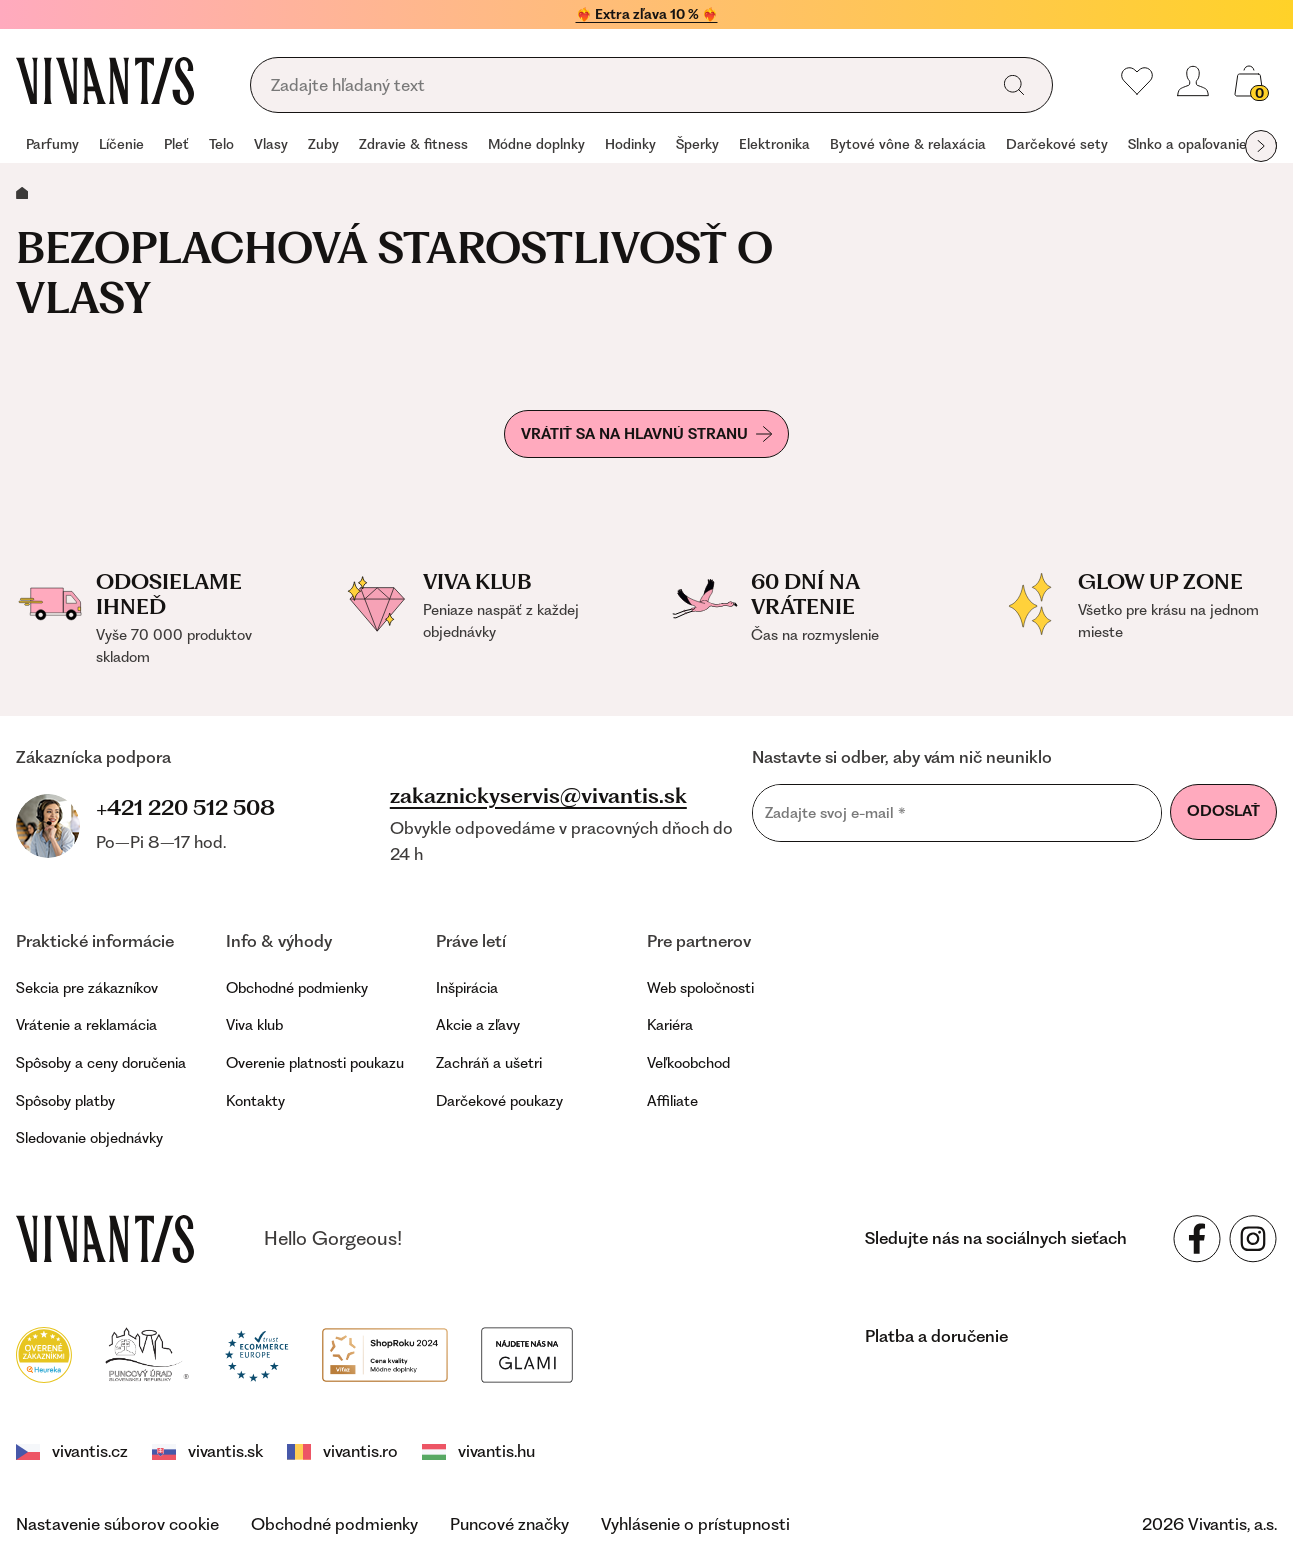 This screenshot has width=1293, height=1562. I want to click on Zuby, so click(323, 144).